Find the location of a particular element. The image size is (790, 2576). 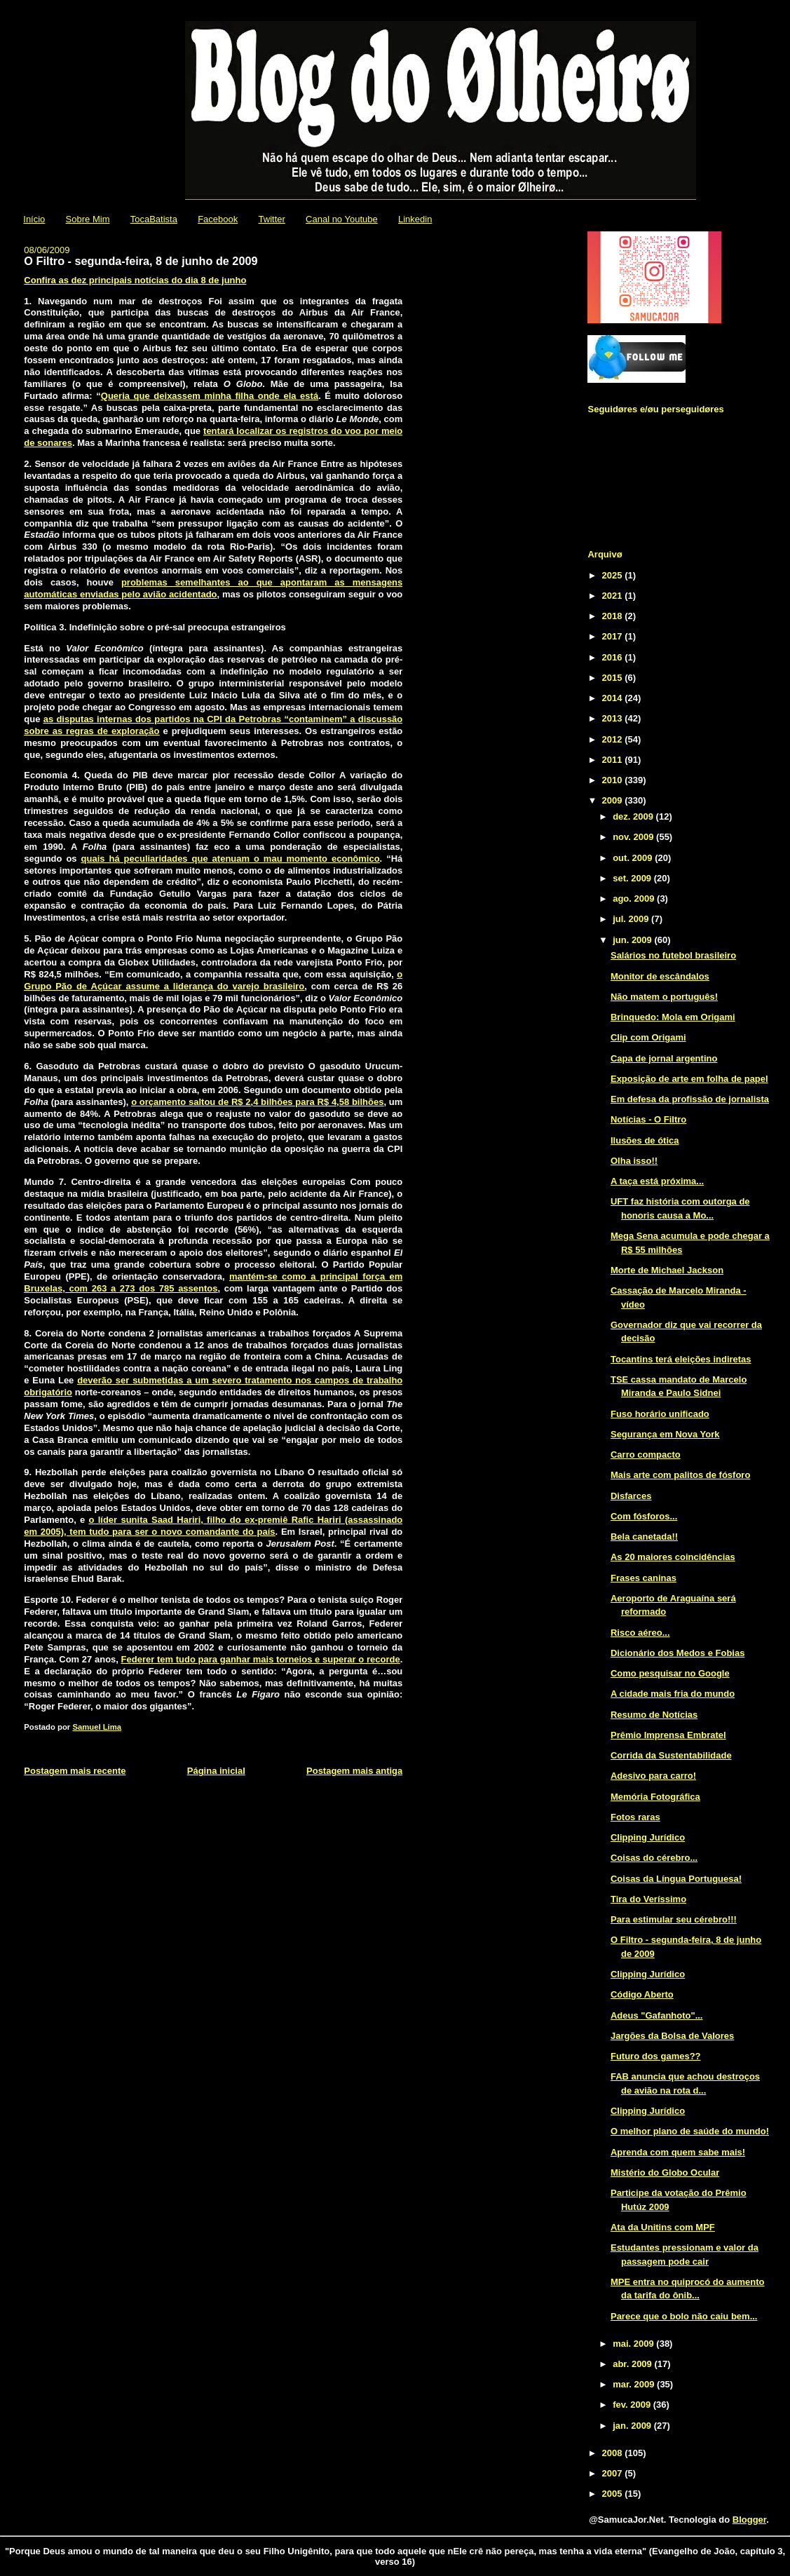

Coisas da Língua Portuguesa! is located at coordinates (676, 1878).